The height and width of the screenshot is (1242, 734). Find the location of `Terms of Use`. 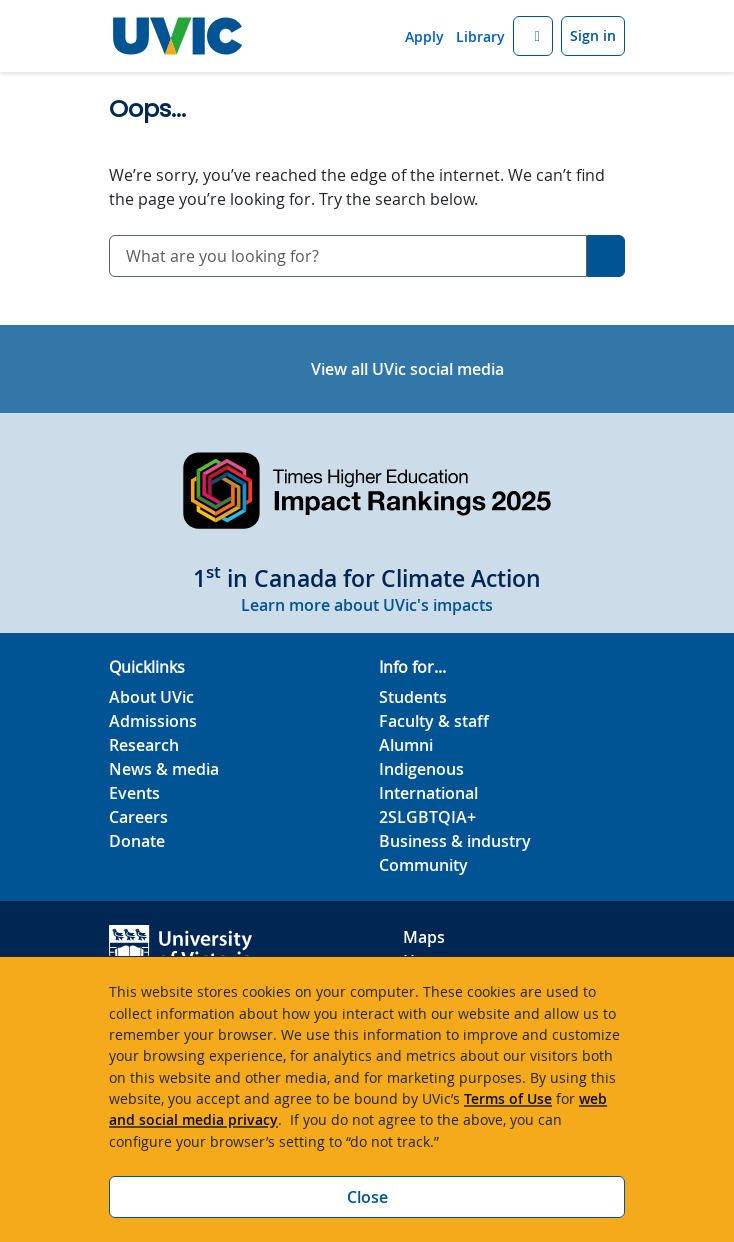

Terms of Use is located at coordinates (508, 1098).